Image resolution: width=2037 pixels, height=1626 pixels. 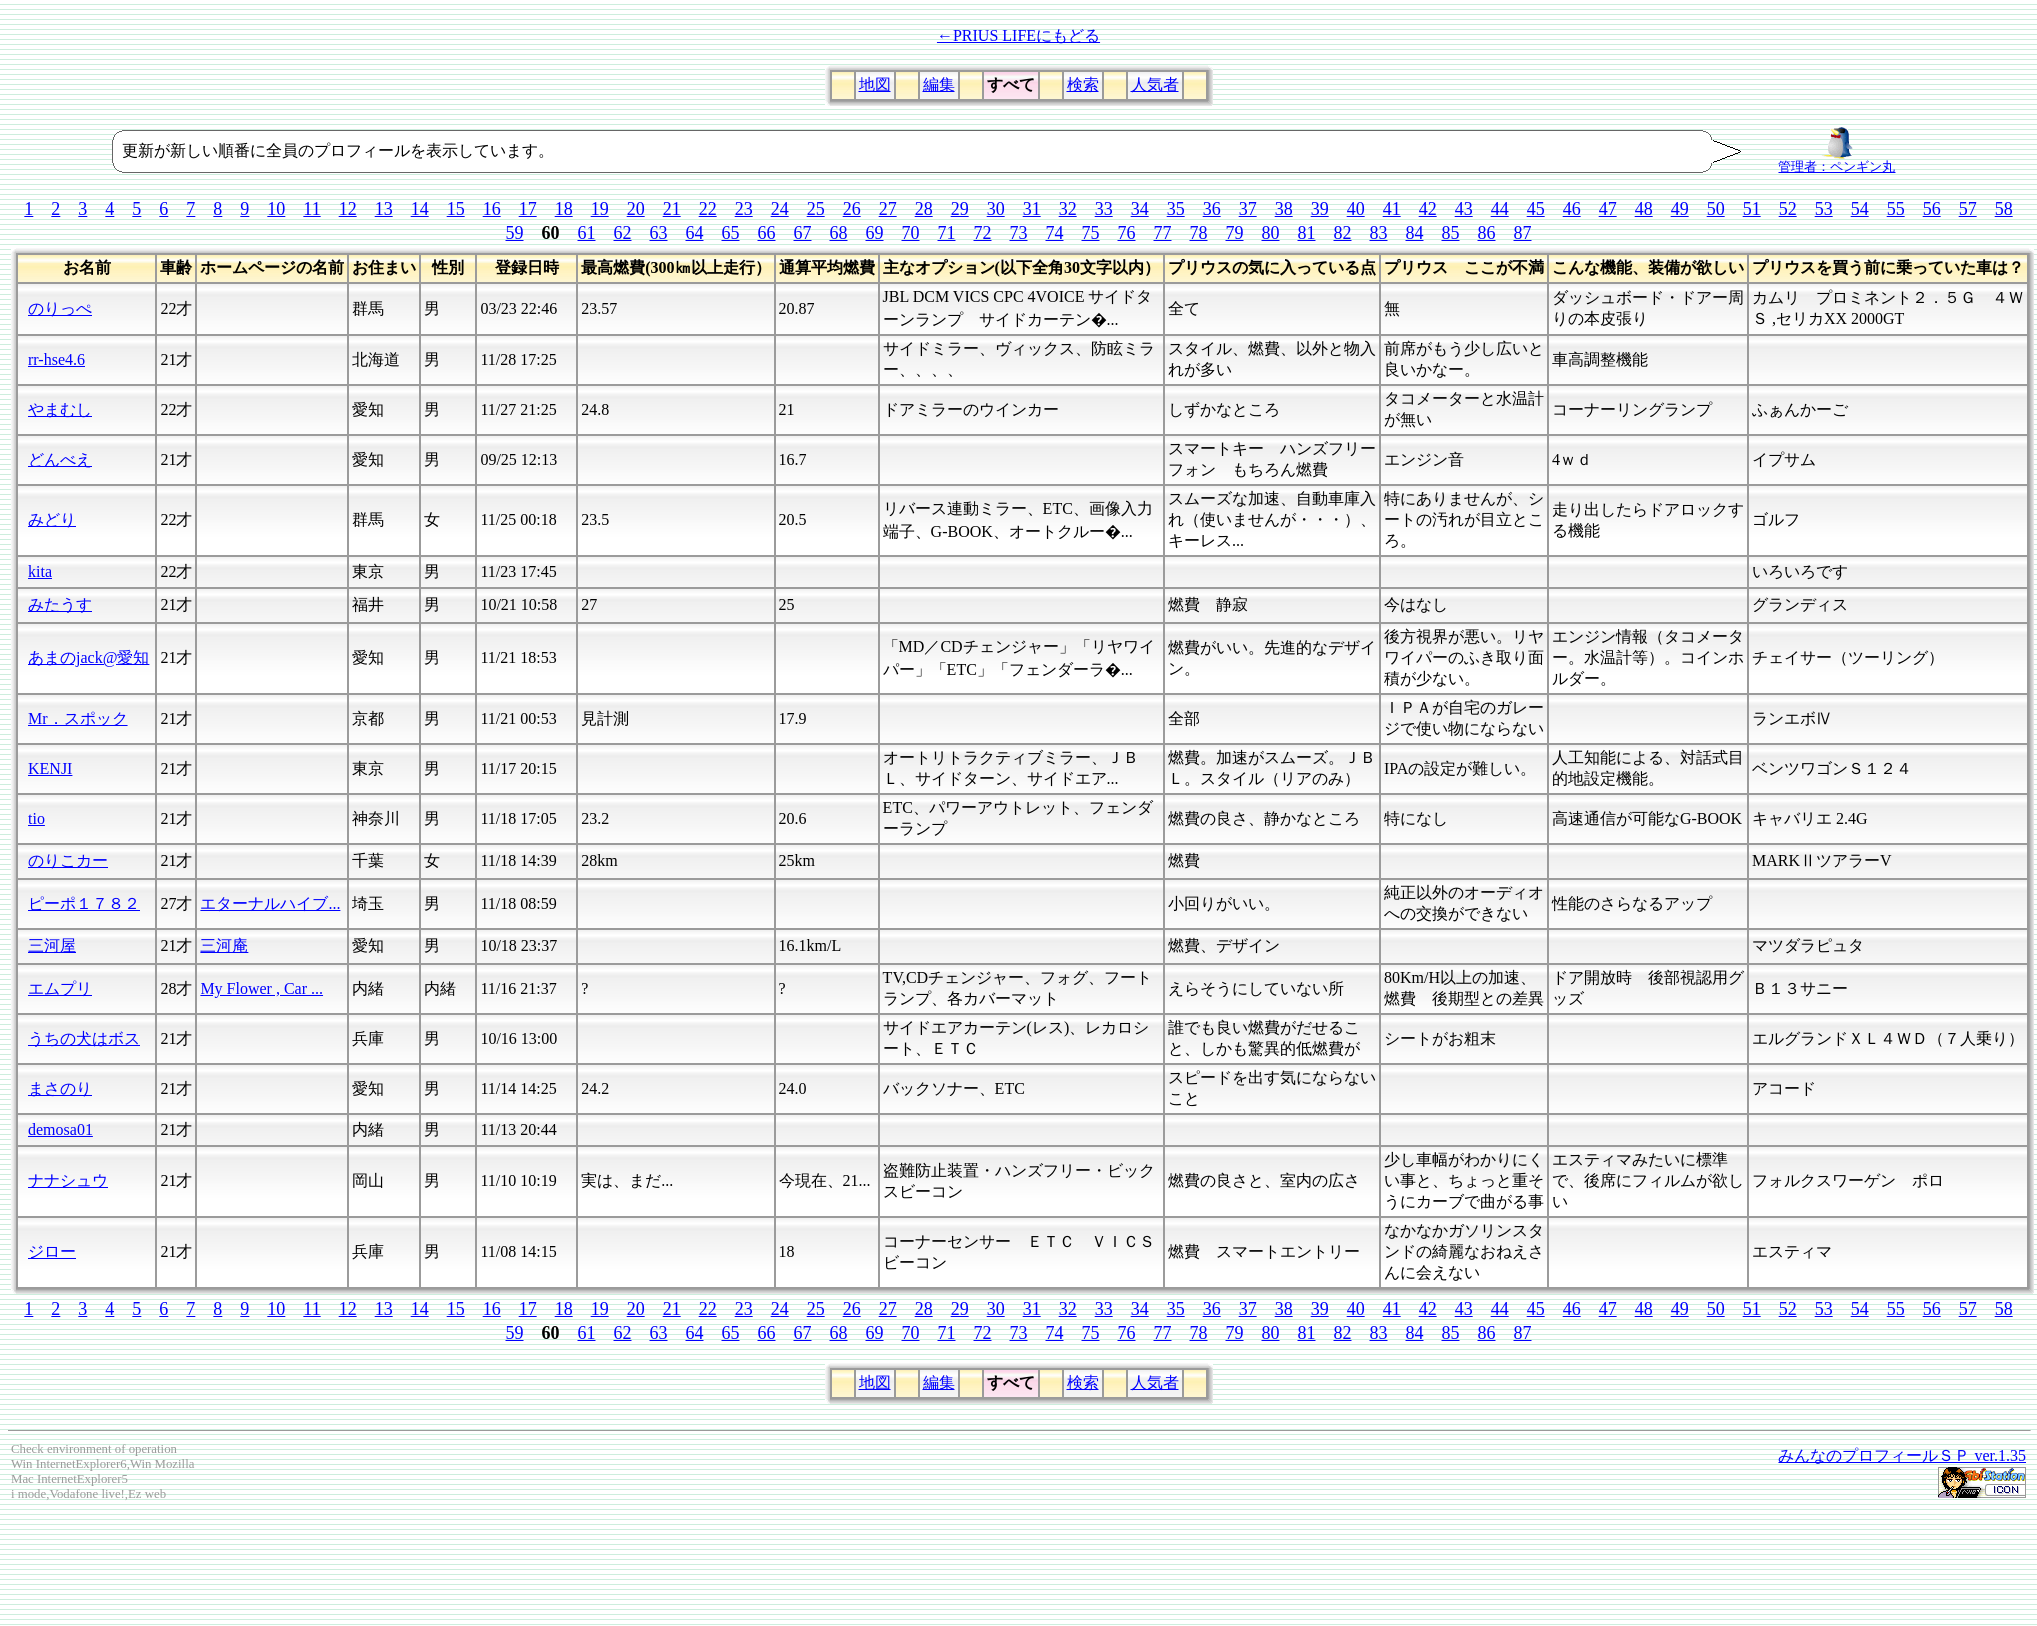 What do you see at coordinates (1896, 209) in the screenshot?
I see `55` at bounding box center [1896, 209].